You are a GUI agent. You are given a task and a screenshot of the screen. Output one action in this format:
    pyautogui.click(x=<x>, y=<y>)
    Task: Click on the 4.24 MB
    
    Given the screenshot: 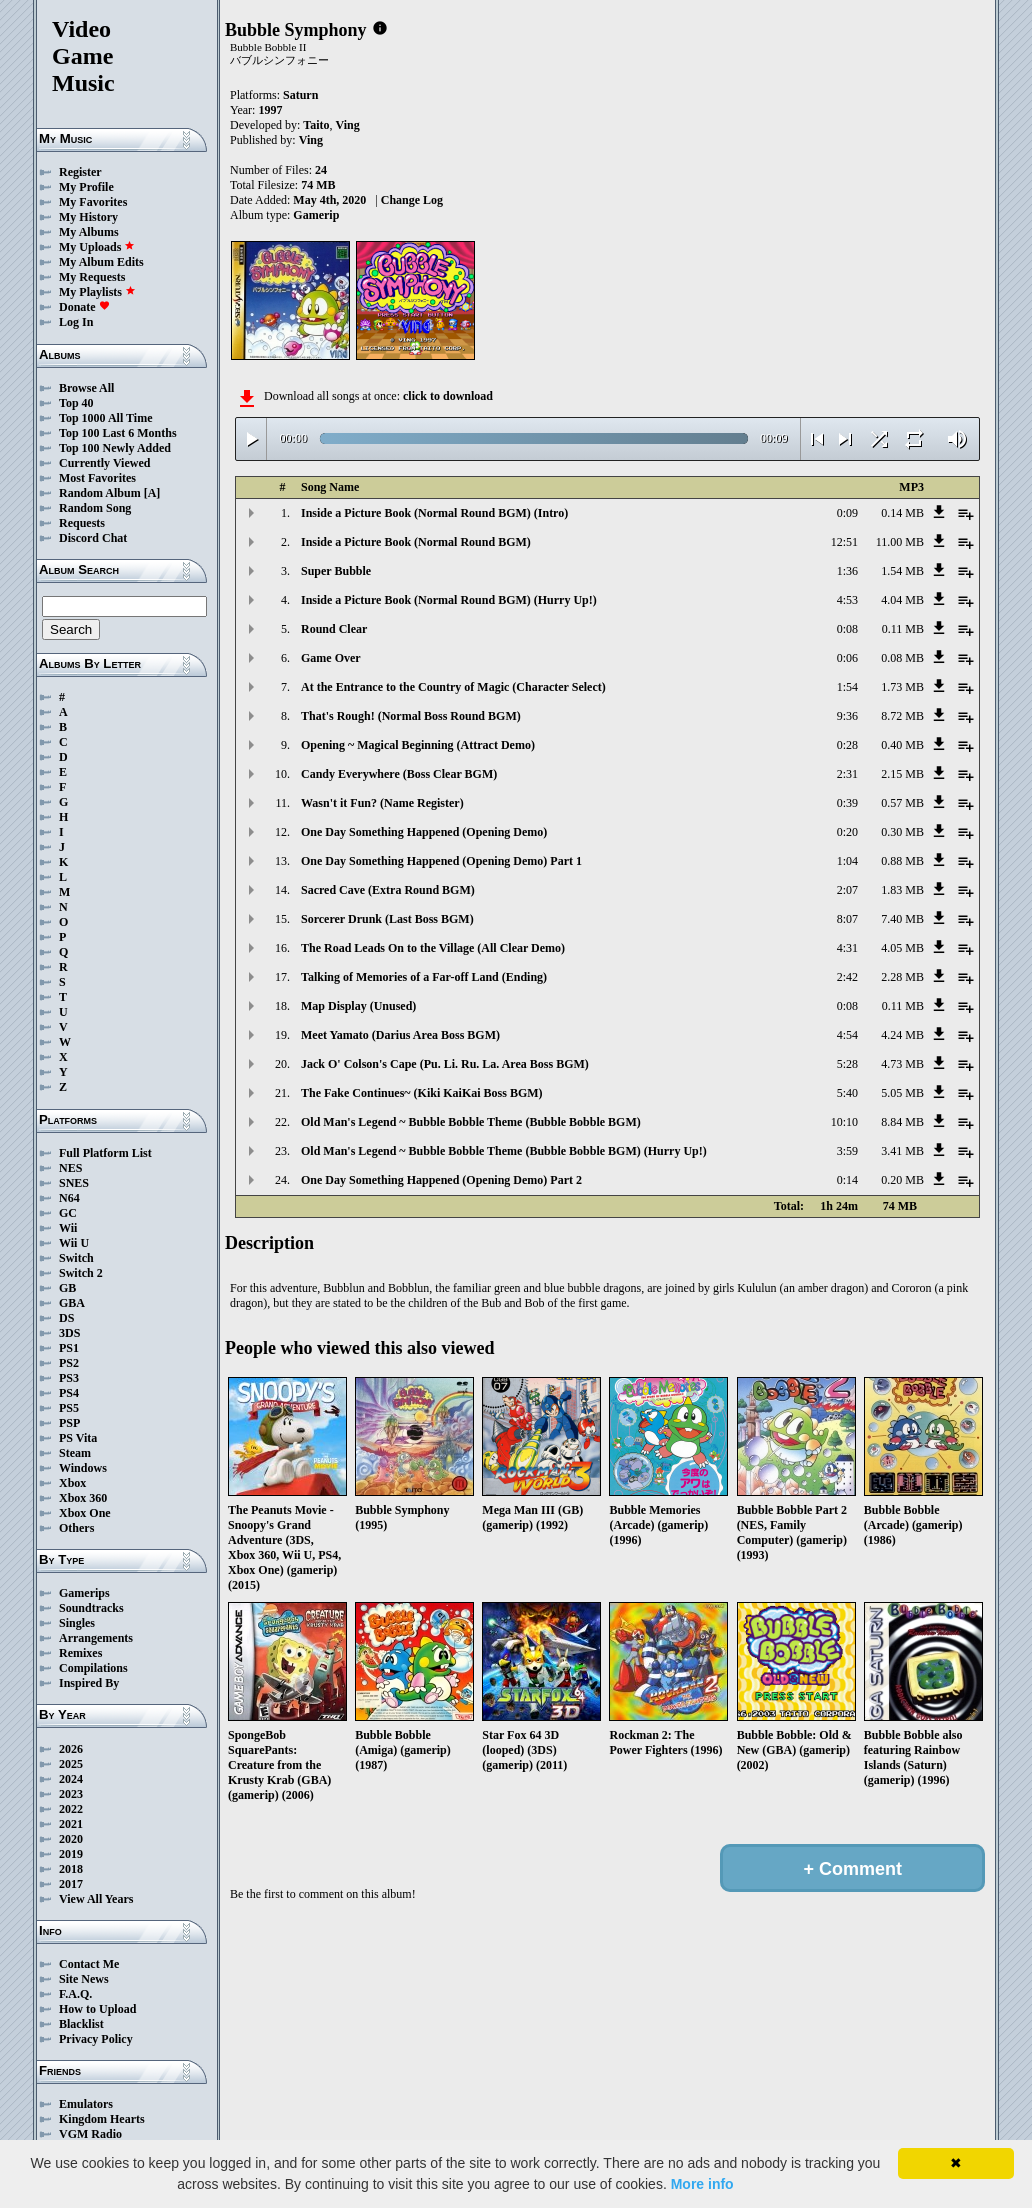 What is the action you would take?
    pyautogui.click(x=902, y=1035)
    